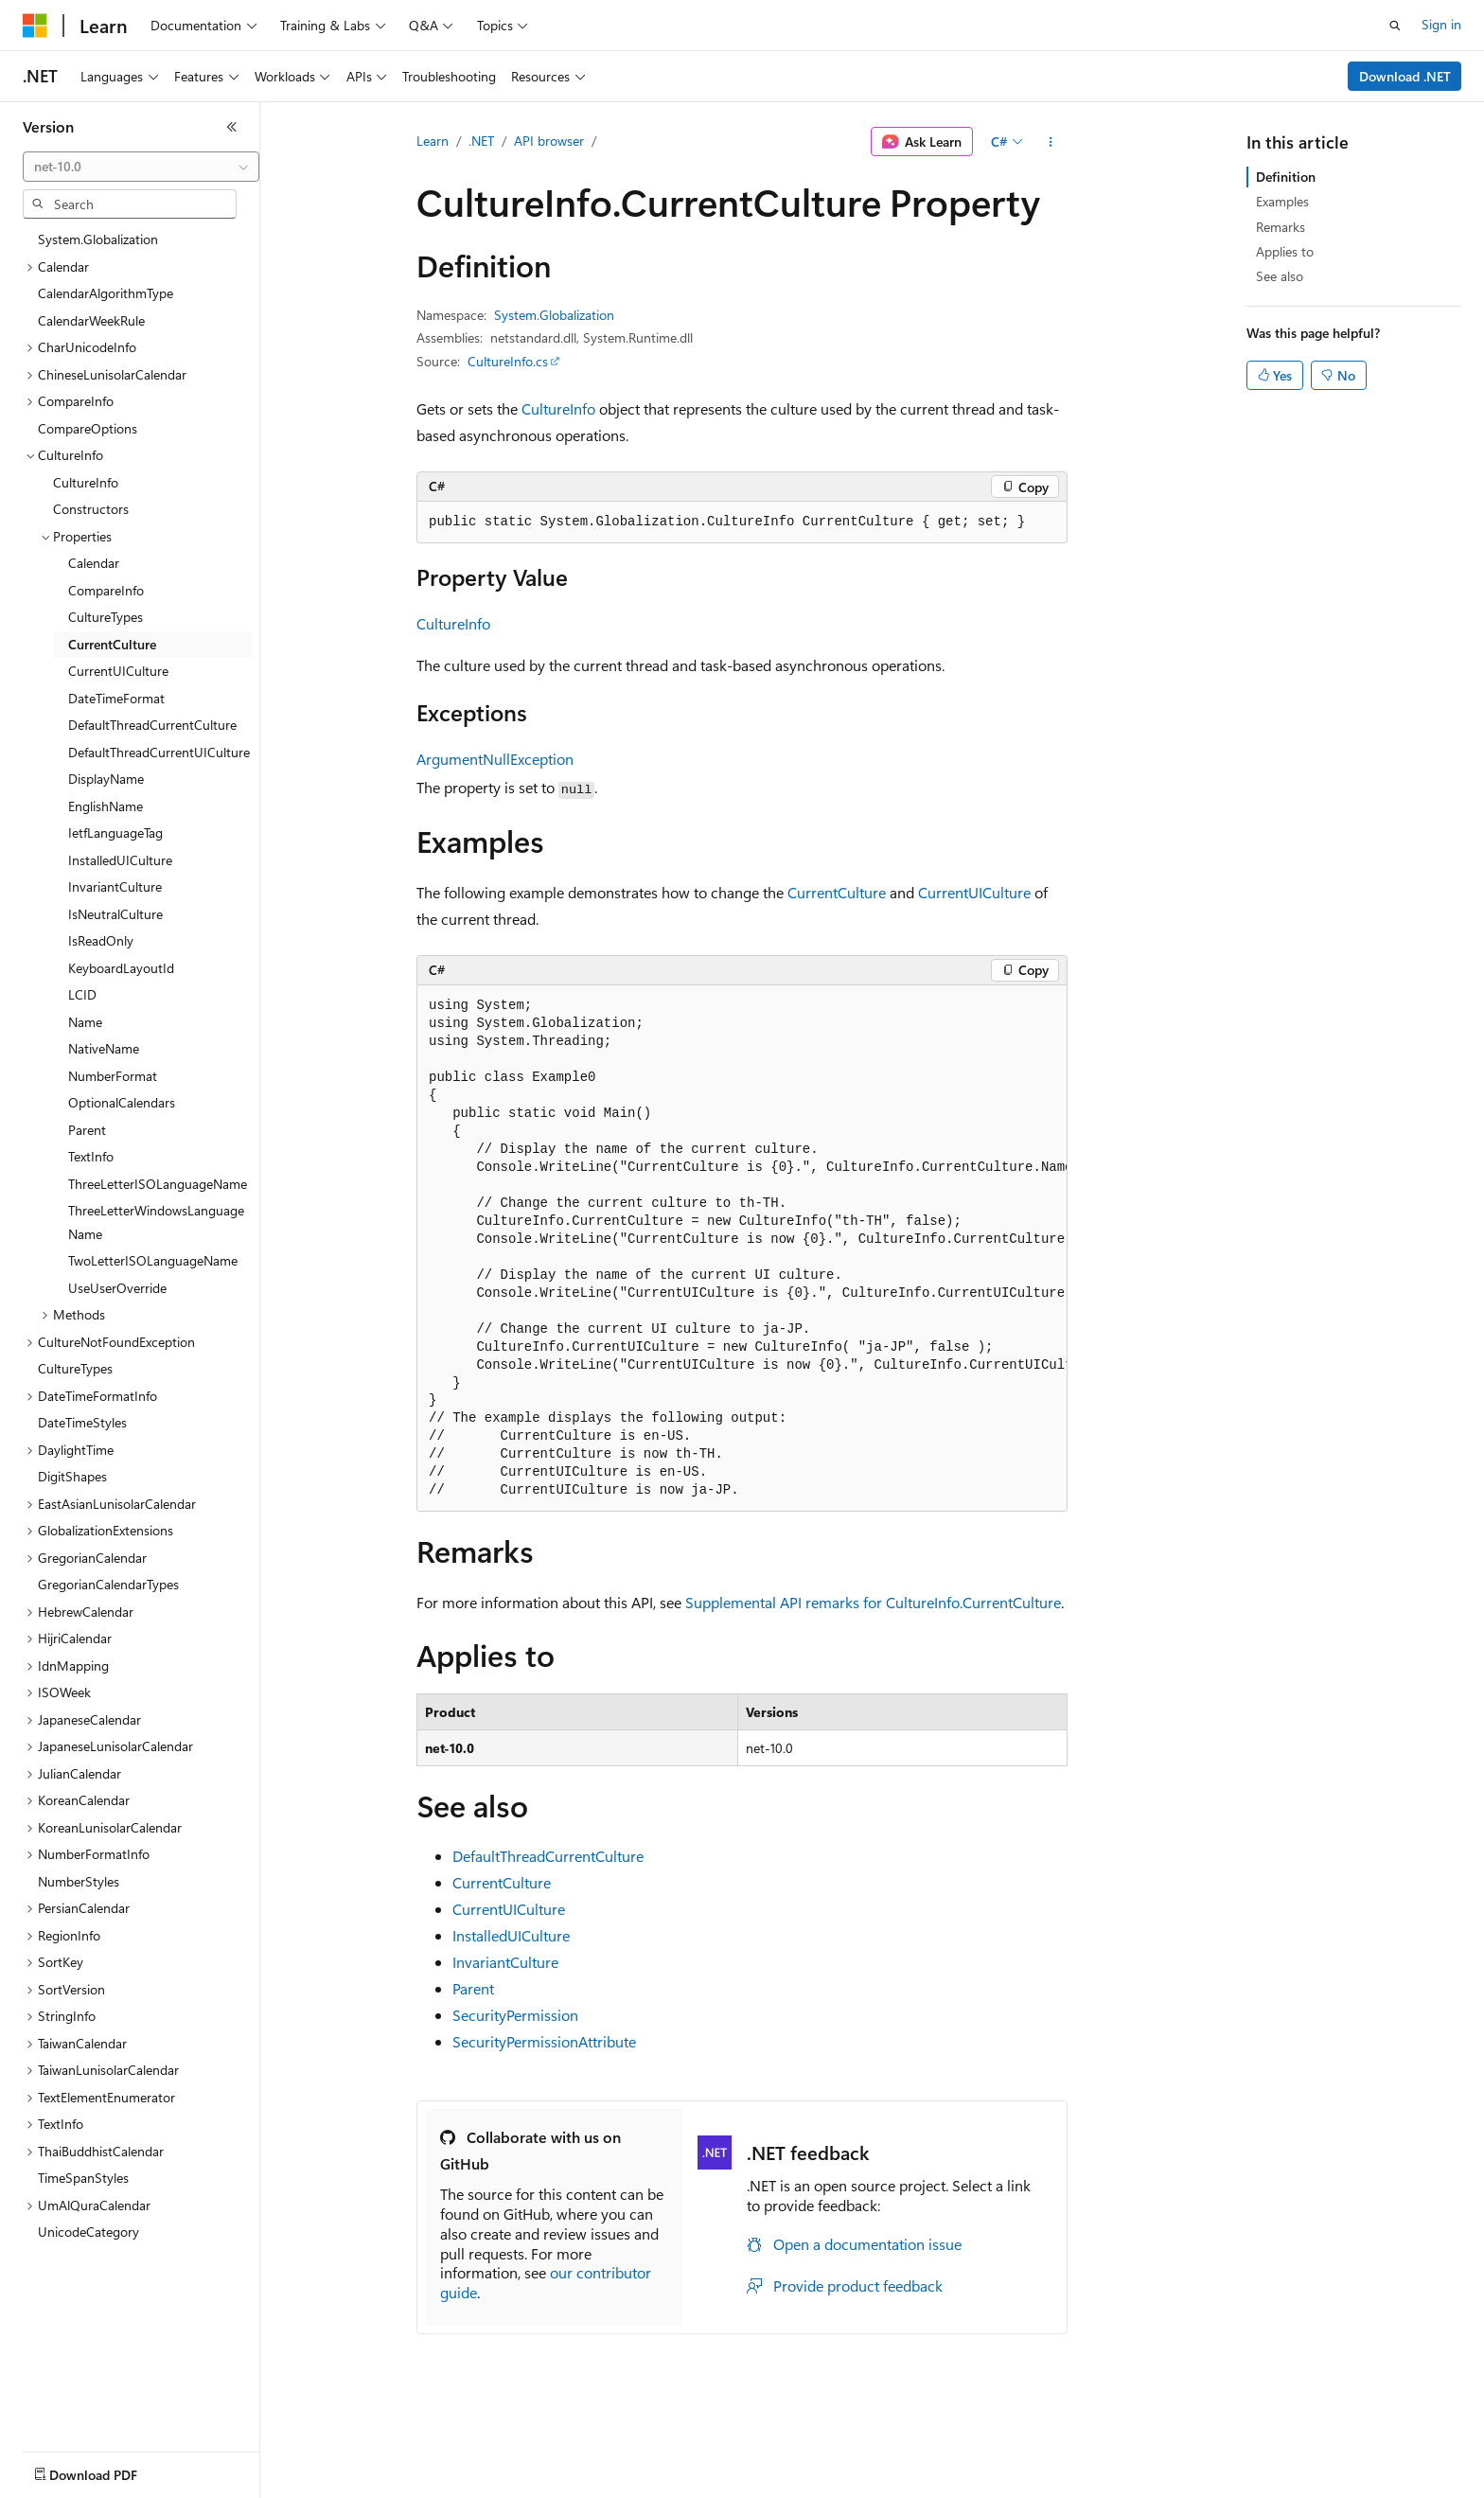 This screenshot has height=2498, width=1484. What do you see at coordinates (1441, 24) in the screenshot?
I see `Sign in` at bounding box center [1441, 24].